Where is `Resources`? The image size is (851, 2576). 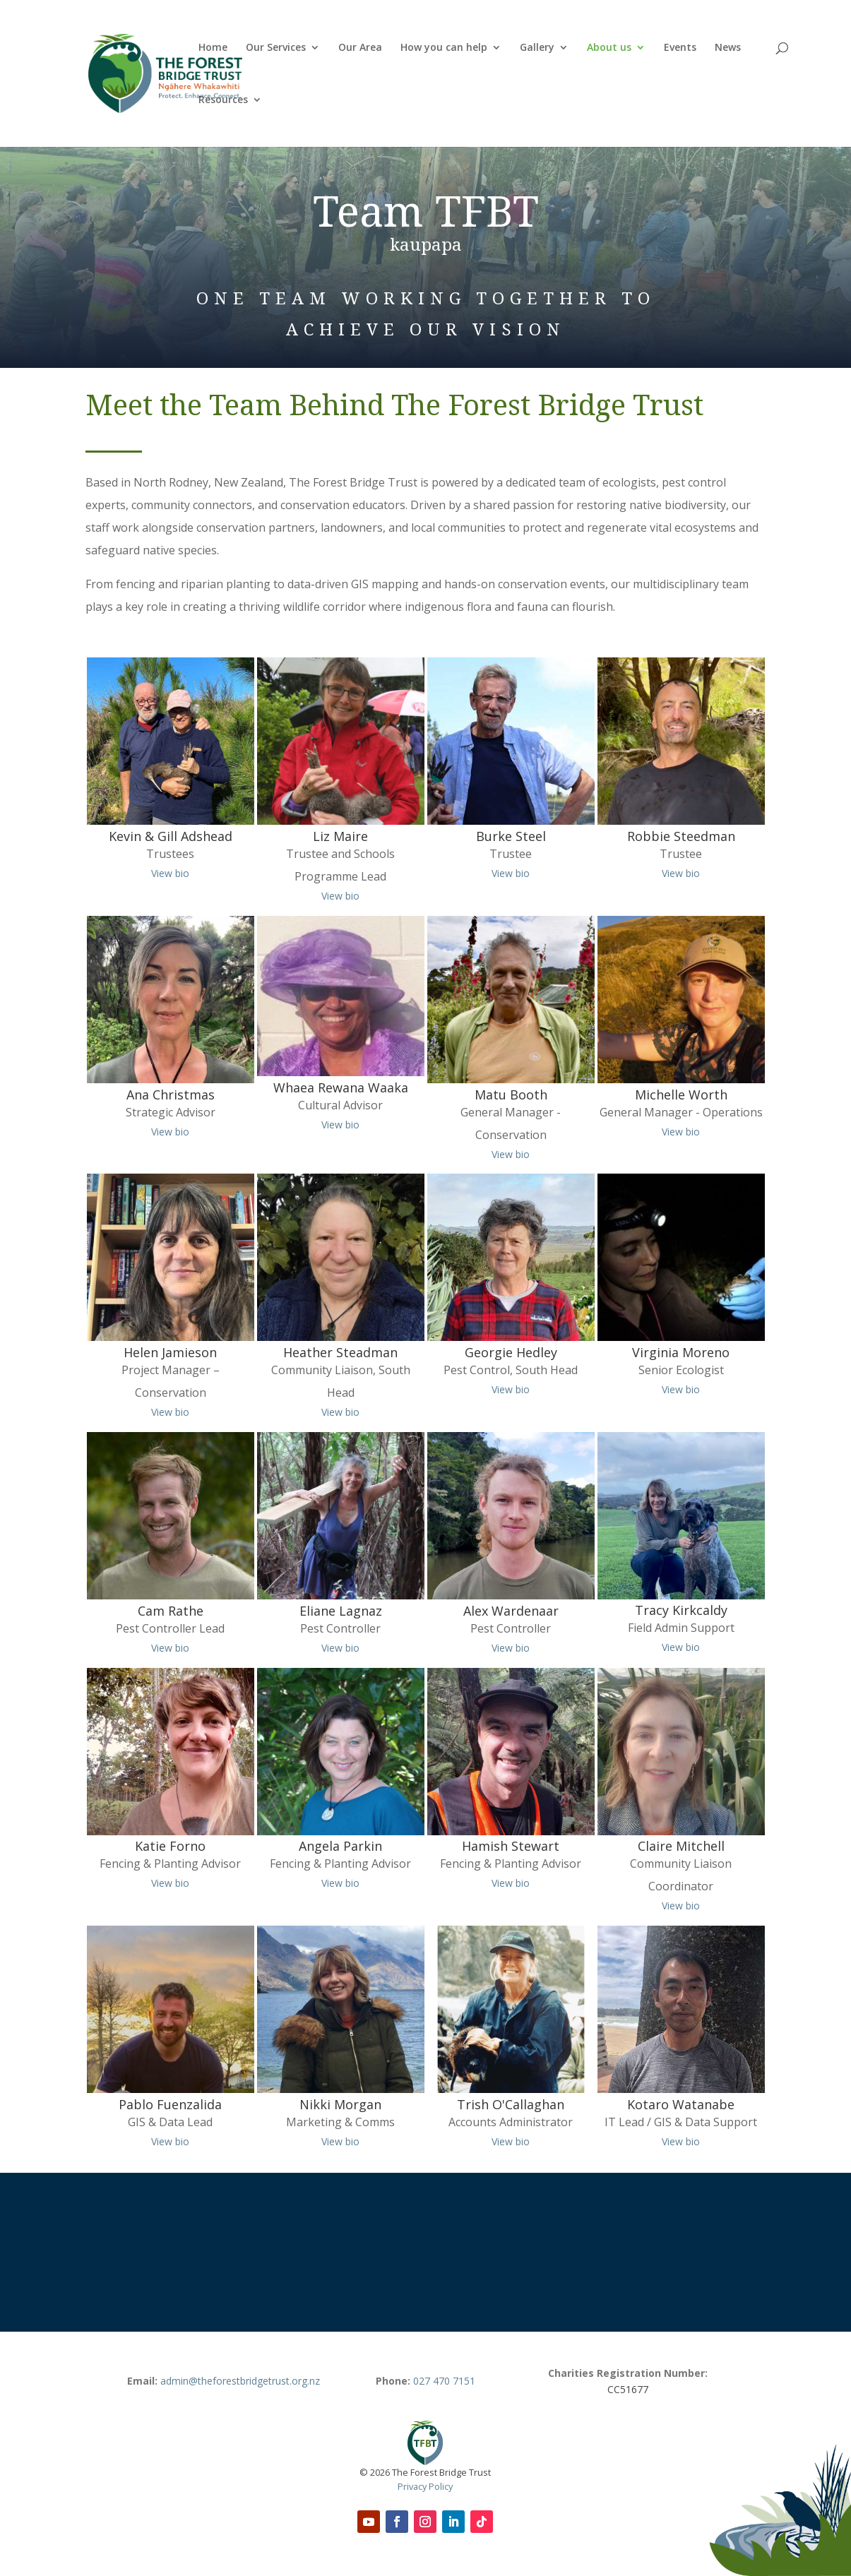
Resources is located at coordinates (223, 100).